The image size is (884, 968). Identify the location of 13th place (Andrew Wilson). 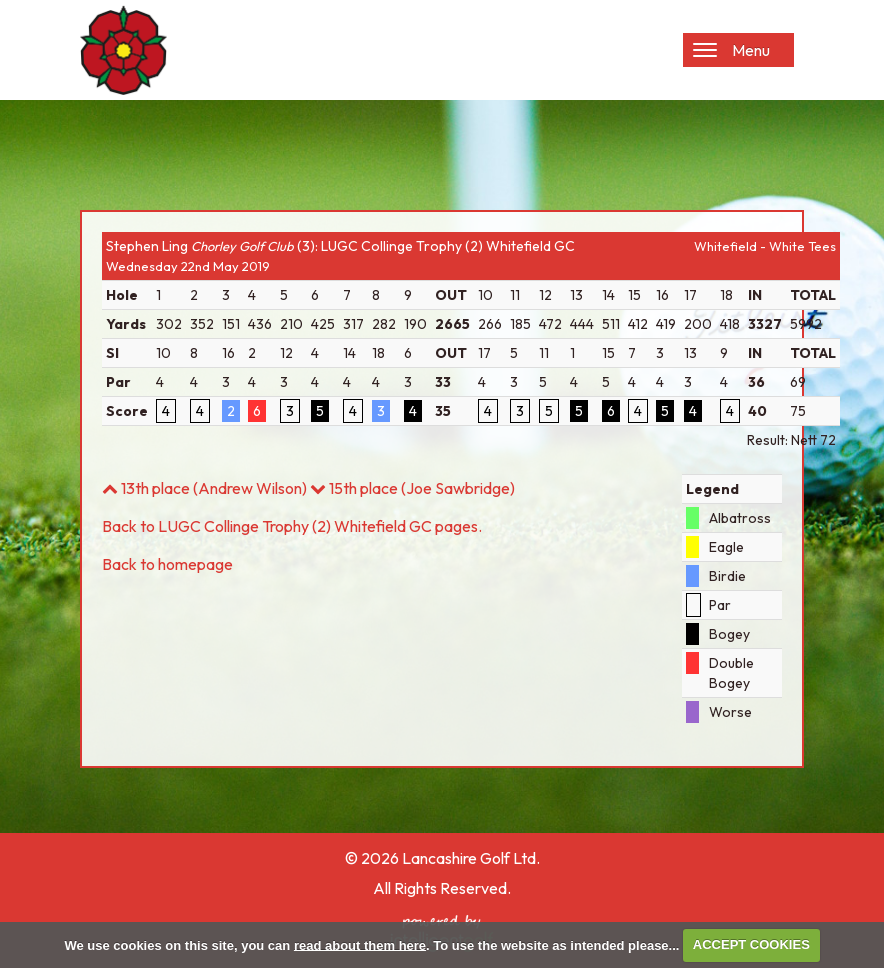
(204, 488).